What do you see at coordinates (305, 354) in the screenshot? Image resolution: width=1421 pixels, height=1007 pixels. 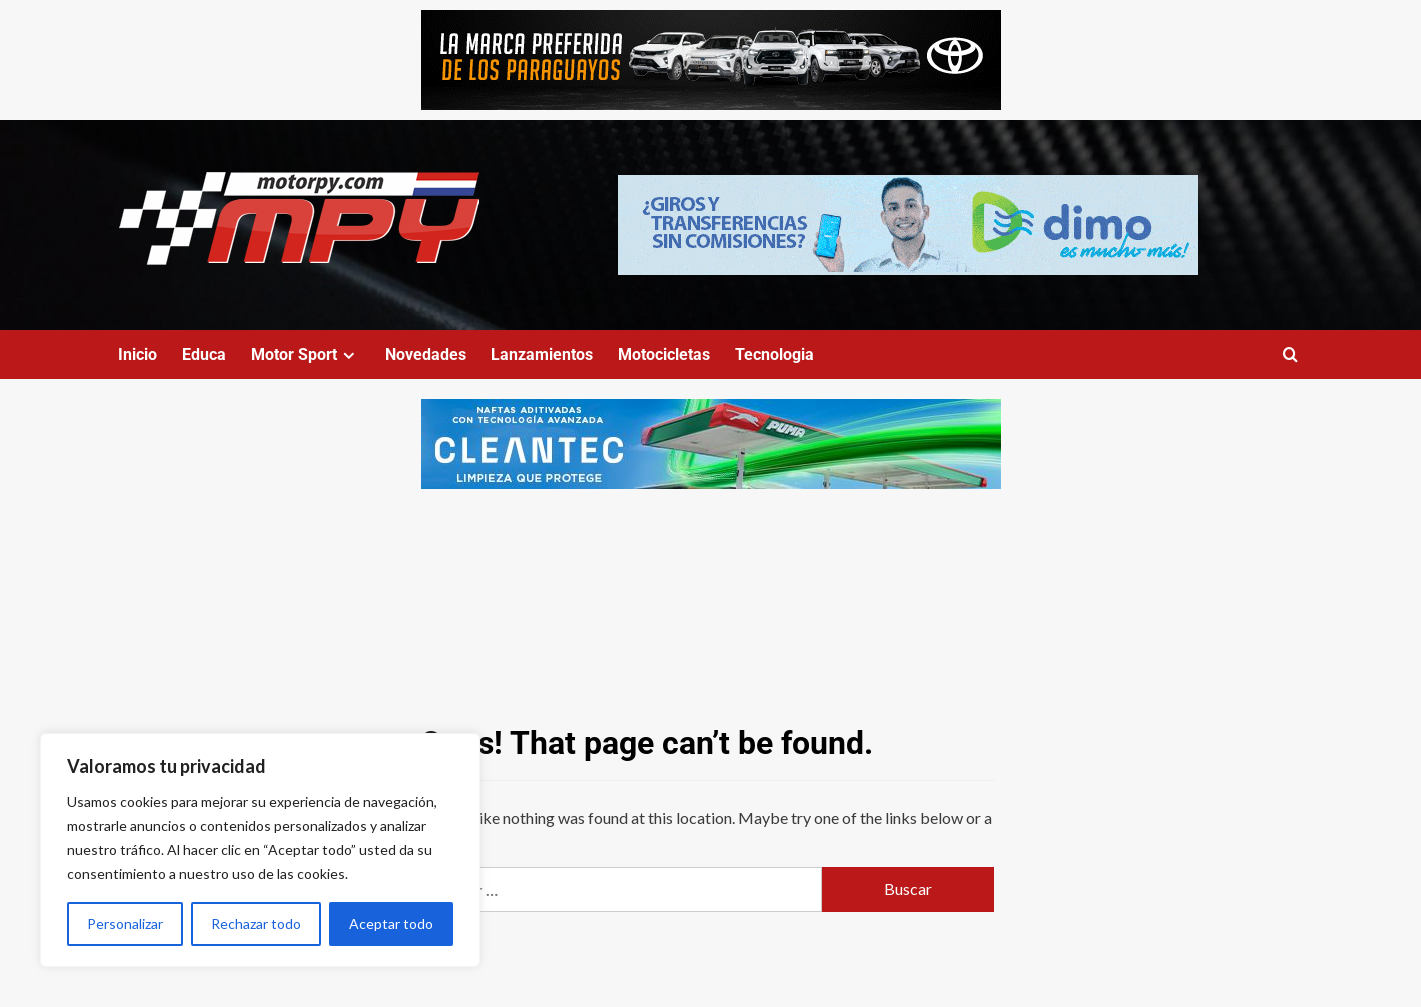 I see `Motor Sport` at bounding box center [305, 354].